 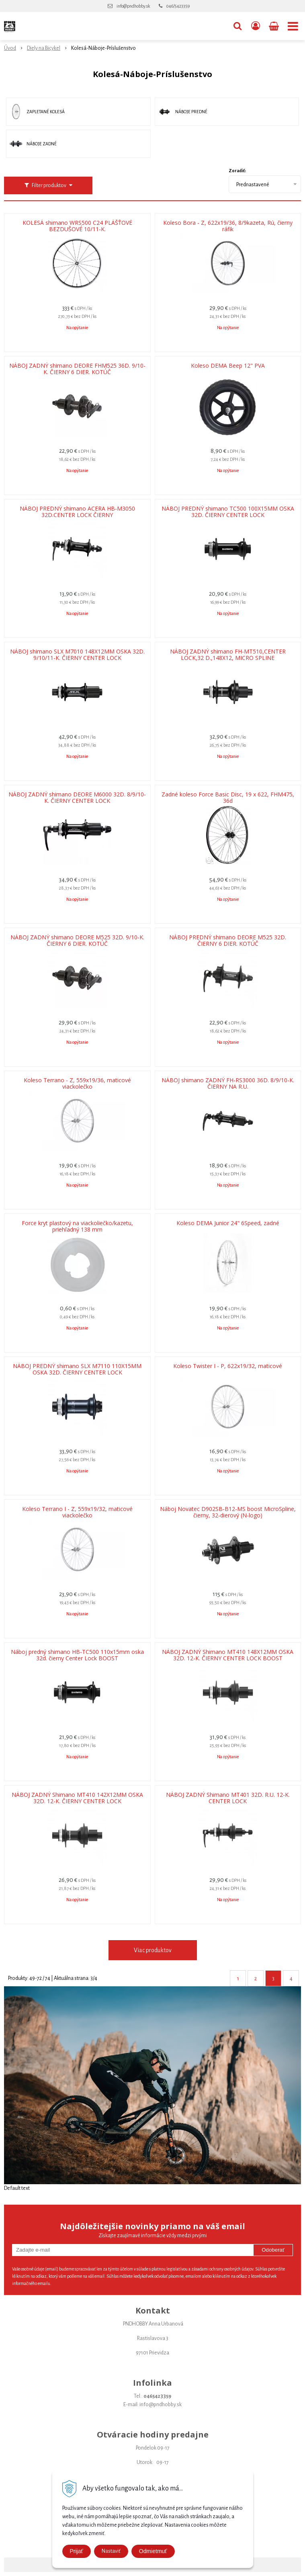 I want to click on NÁBOJ shimano ZADNÝ FH-RS3000 36D. 8/9/10-K. ČIERNY NA R.U., so click(x=228, y=1083).